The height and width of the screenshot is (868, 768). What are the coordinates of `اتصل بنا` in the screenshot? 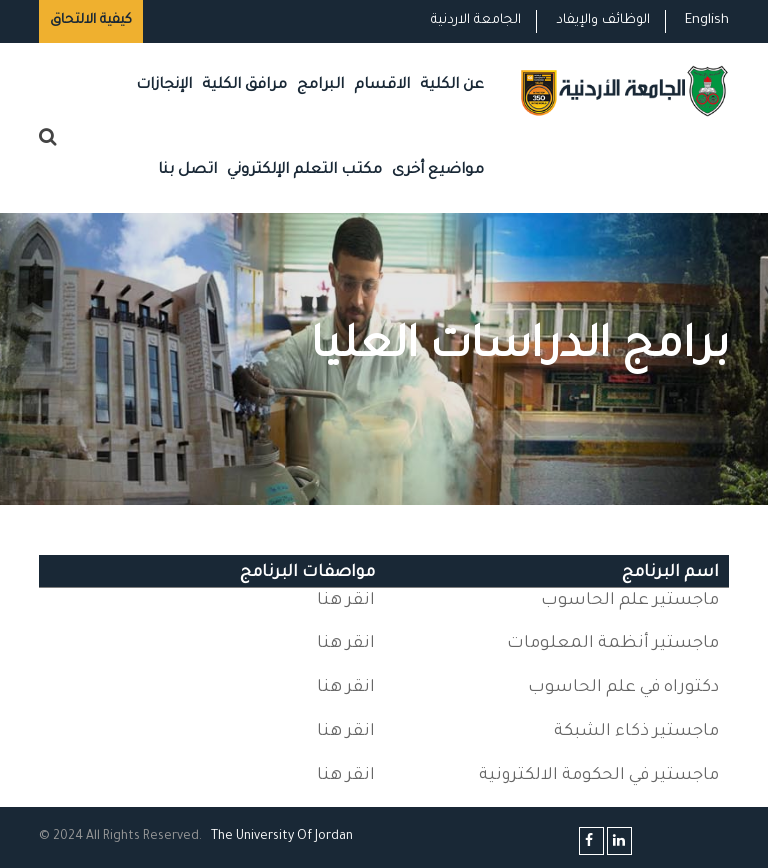 It's located at (187, 170).